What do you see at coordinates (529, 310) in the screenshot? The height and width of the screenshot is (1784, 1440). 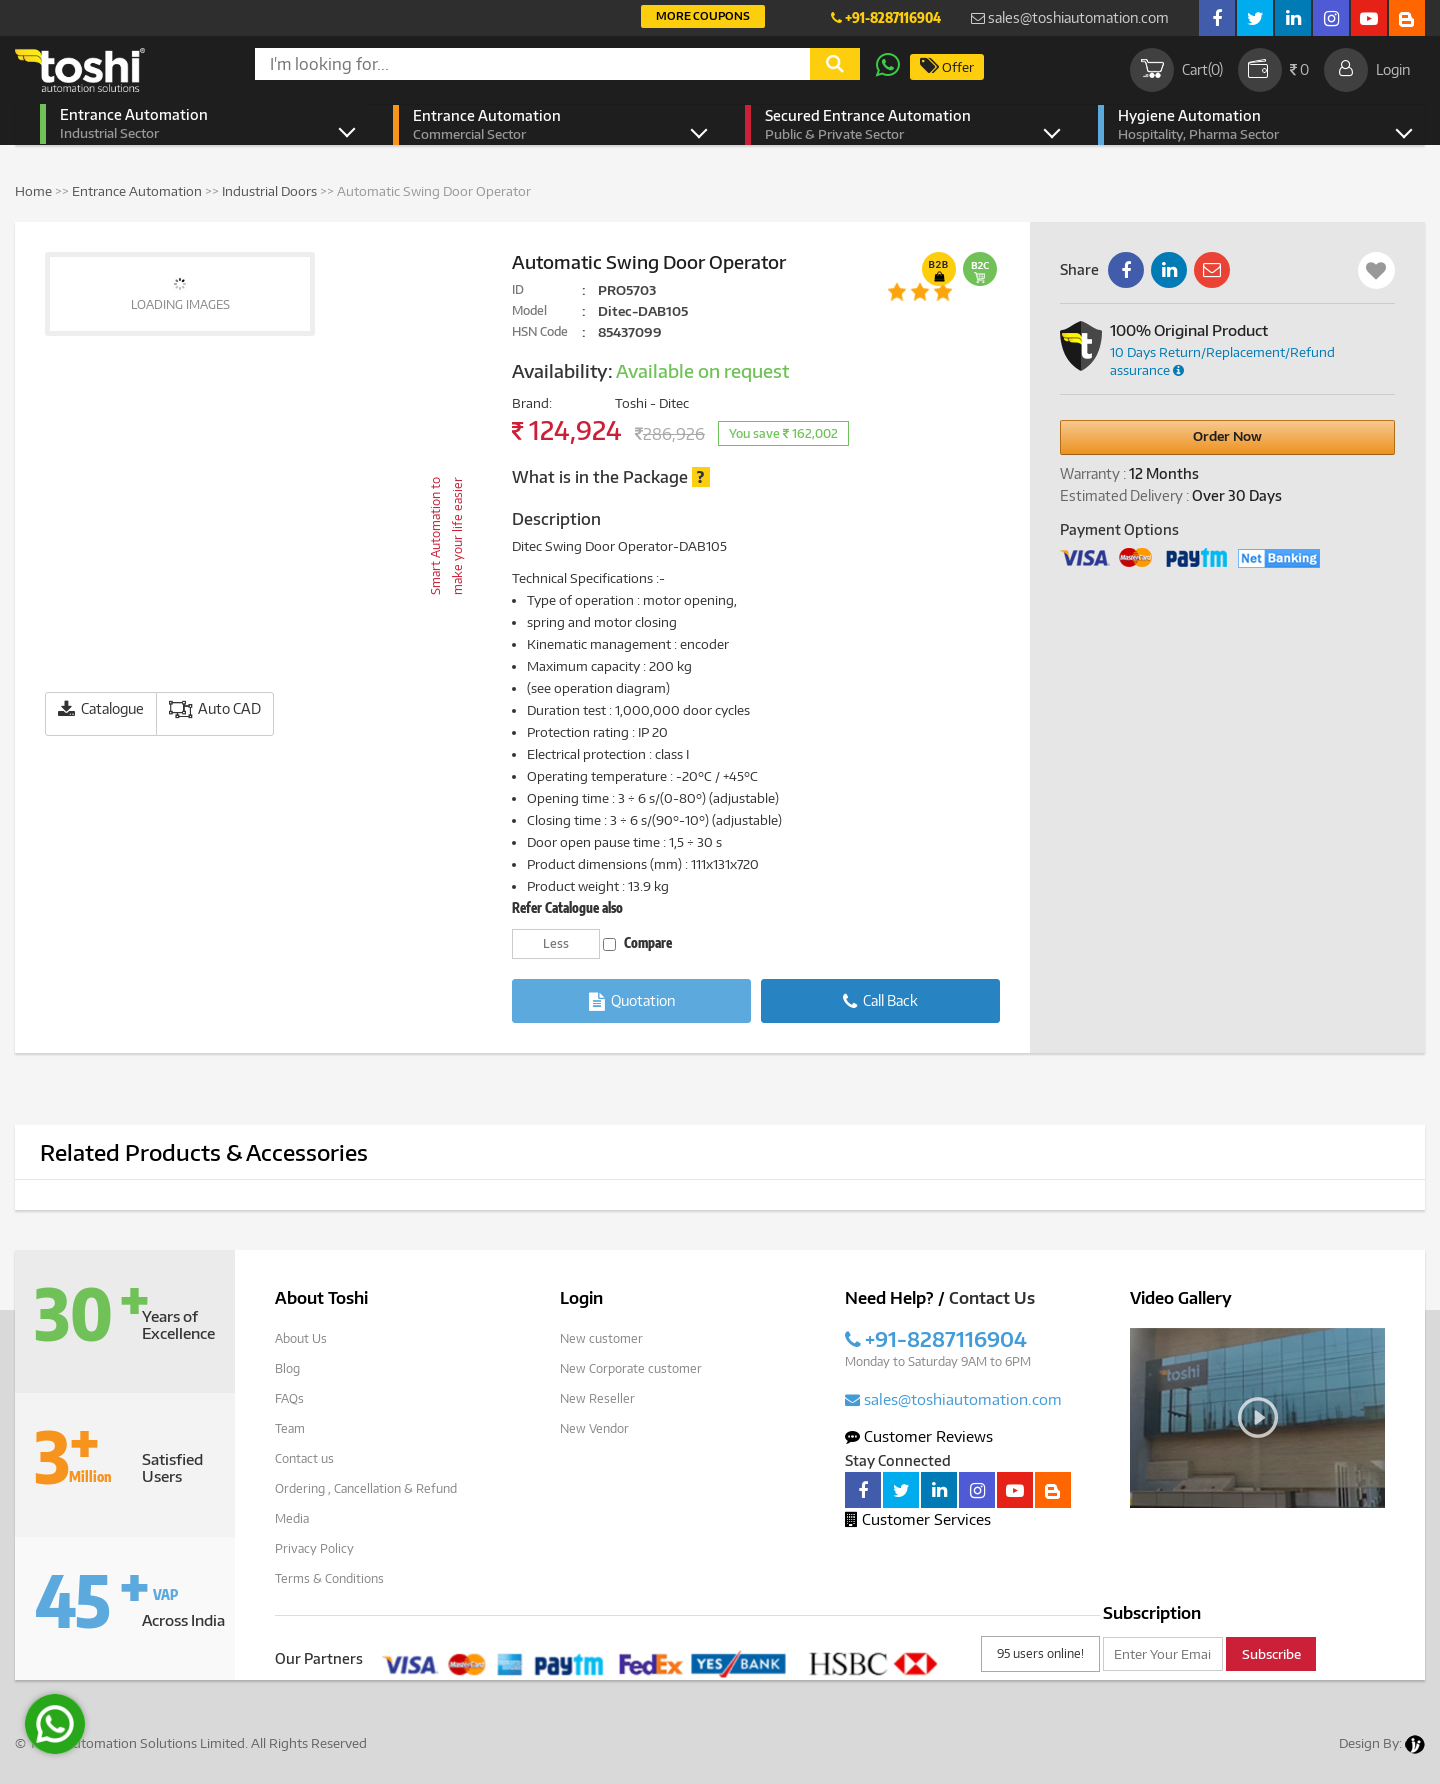 I see `Model` at bounding box center [529, 310].